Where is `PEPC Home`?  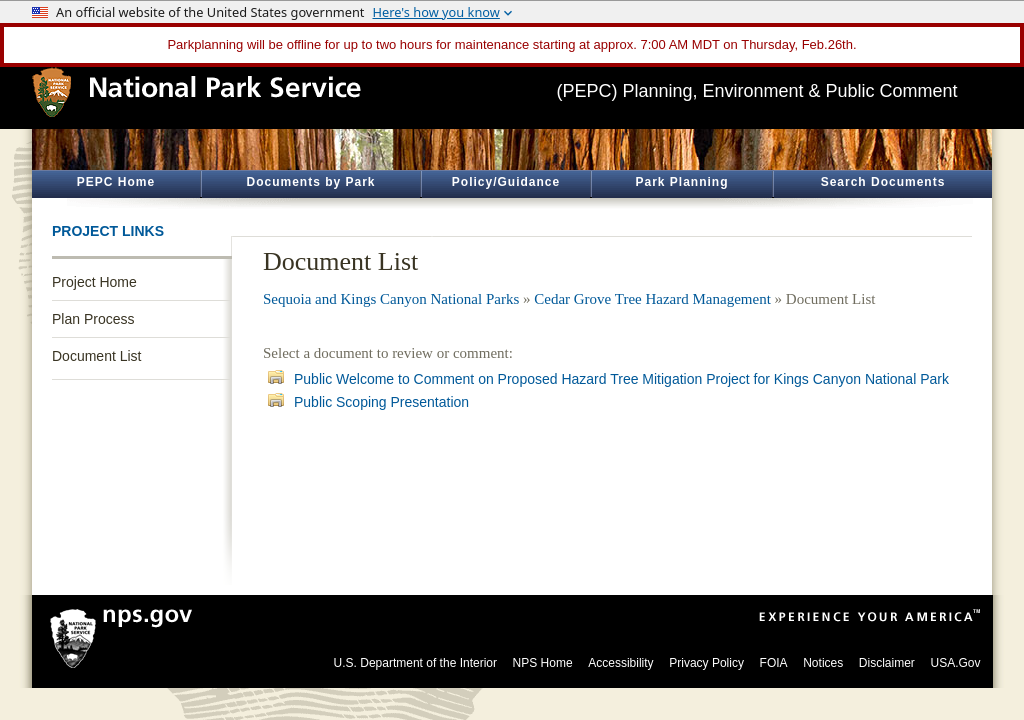
PEPC Home is located at coordinates (116, 182).